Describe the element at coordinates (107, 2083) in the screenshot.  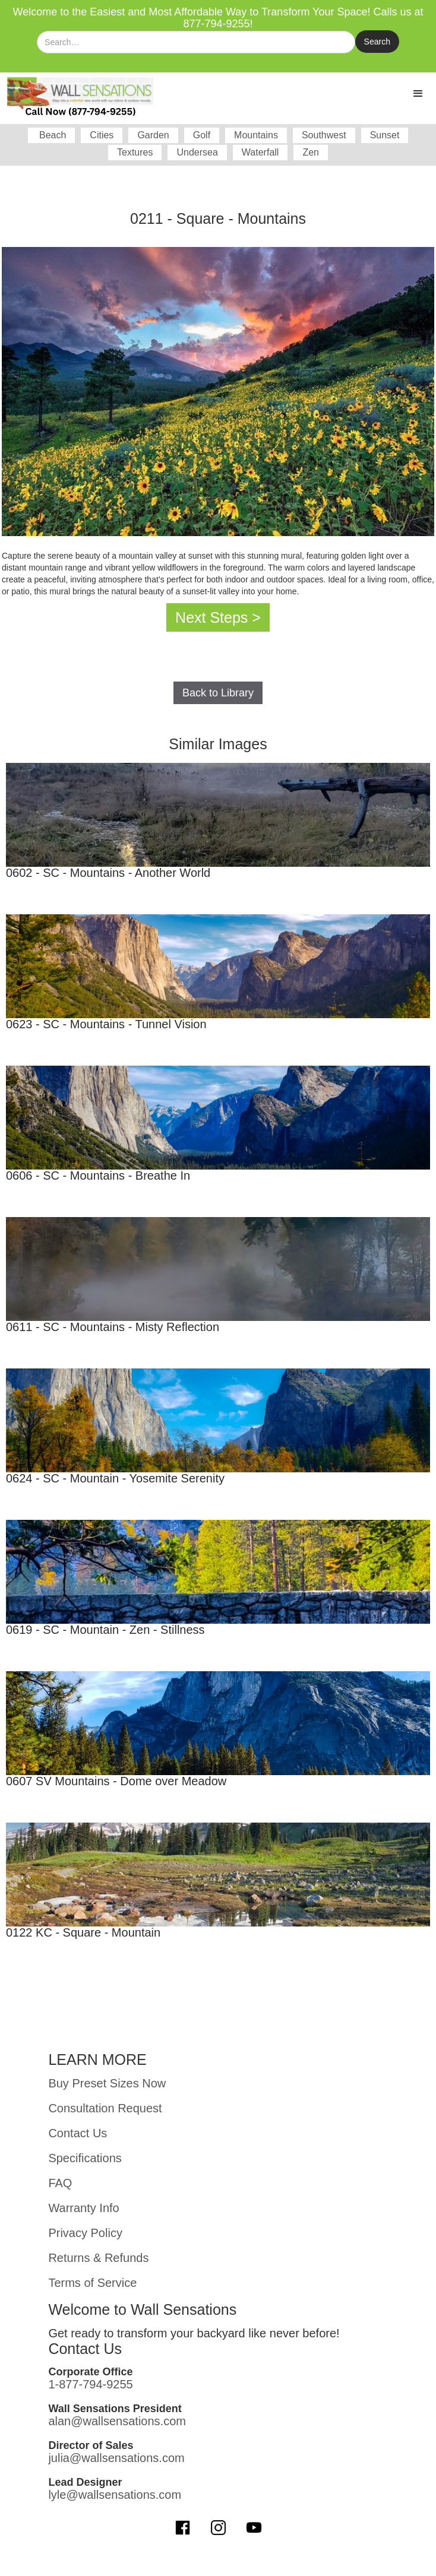
I see `Buy Preset Sizes Now` at that location.